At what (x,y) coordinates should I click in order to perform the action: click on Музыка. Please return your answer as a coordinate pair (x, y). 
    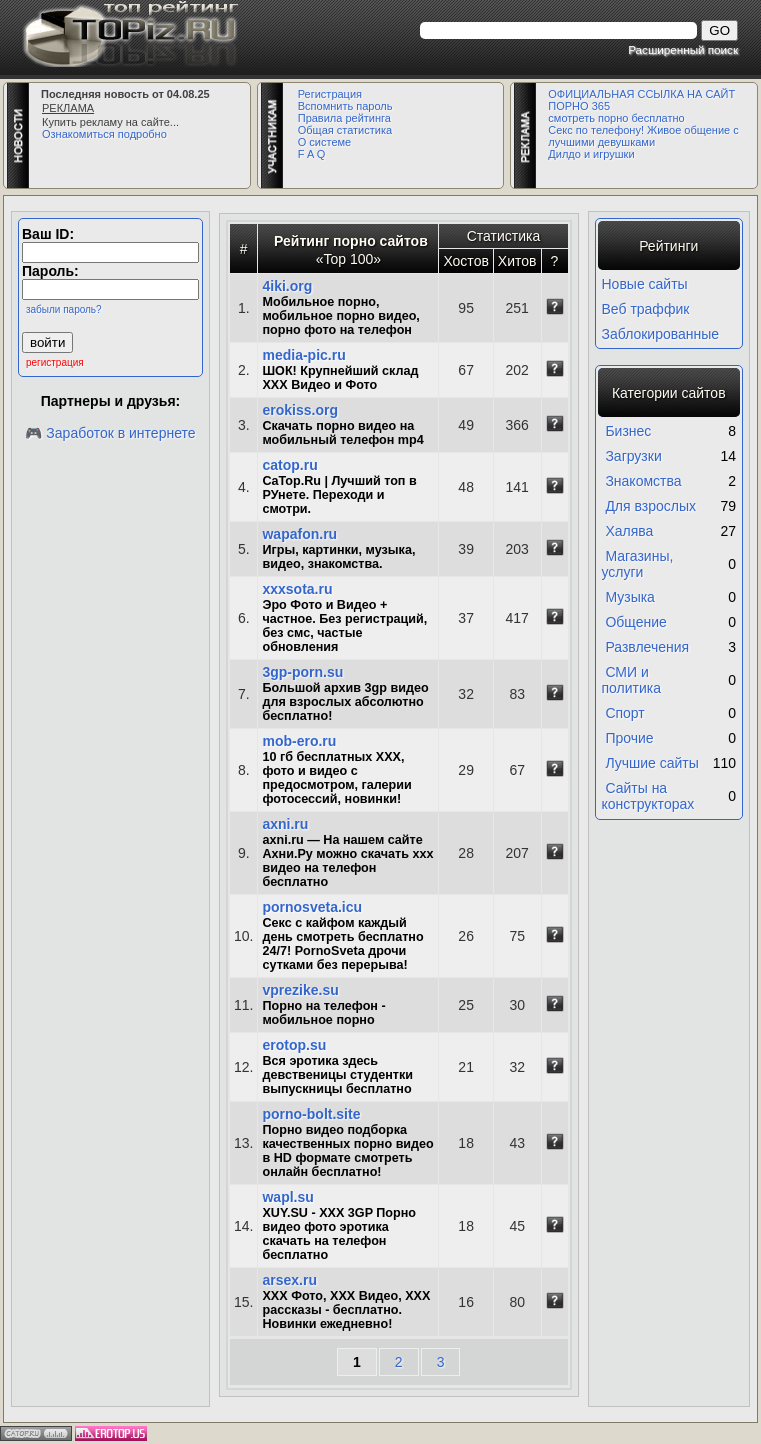
    Looking at the image, I should click on (630, 597).